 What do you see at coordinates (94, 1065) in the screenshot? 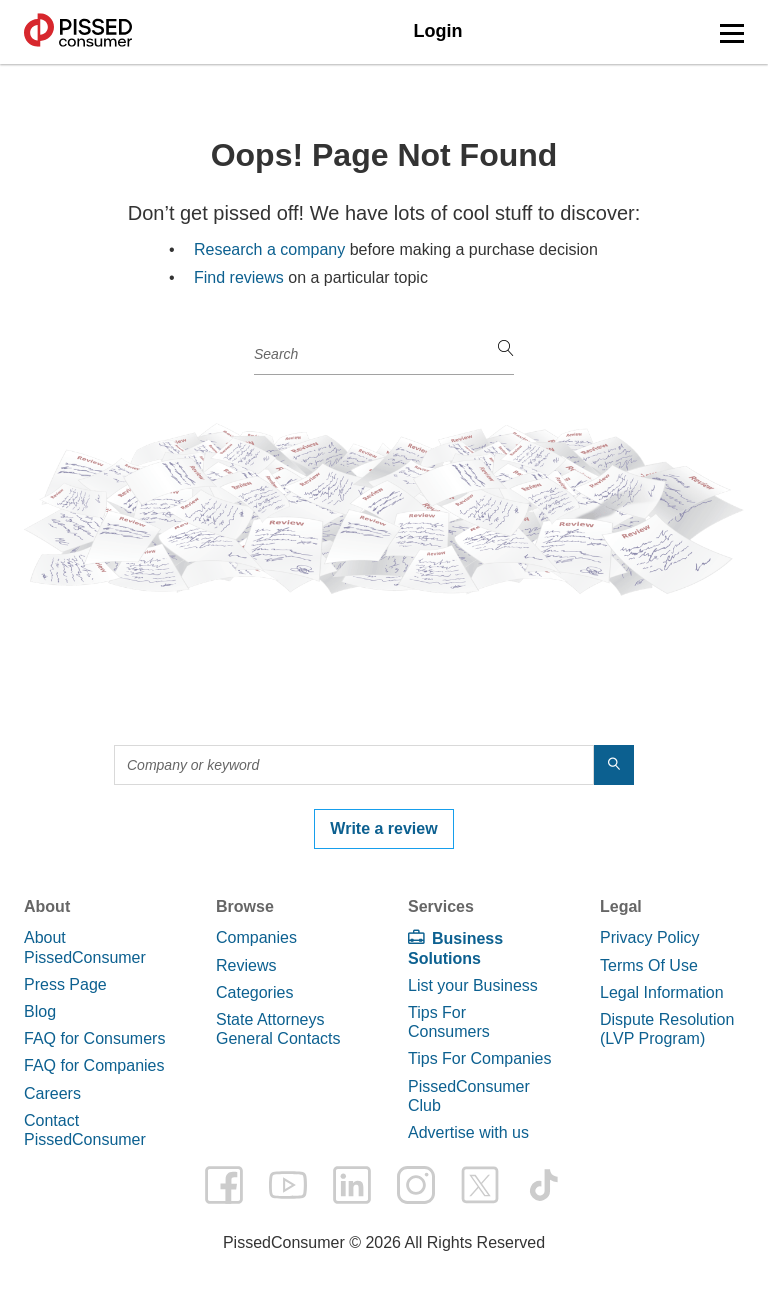
I see `FAQ for Companies` at bounding box center [94, 1065].